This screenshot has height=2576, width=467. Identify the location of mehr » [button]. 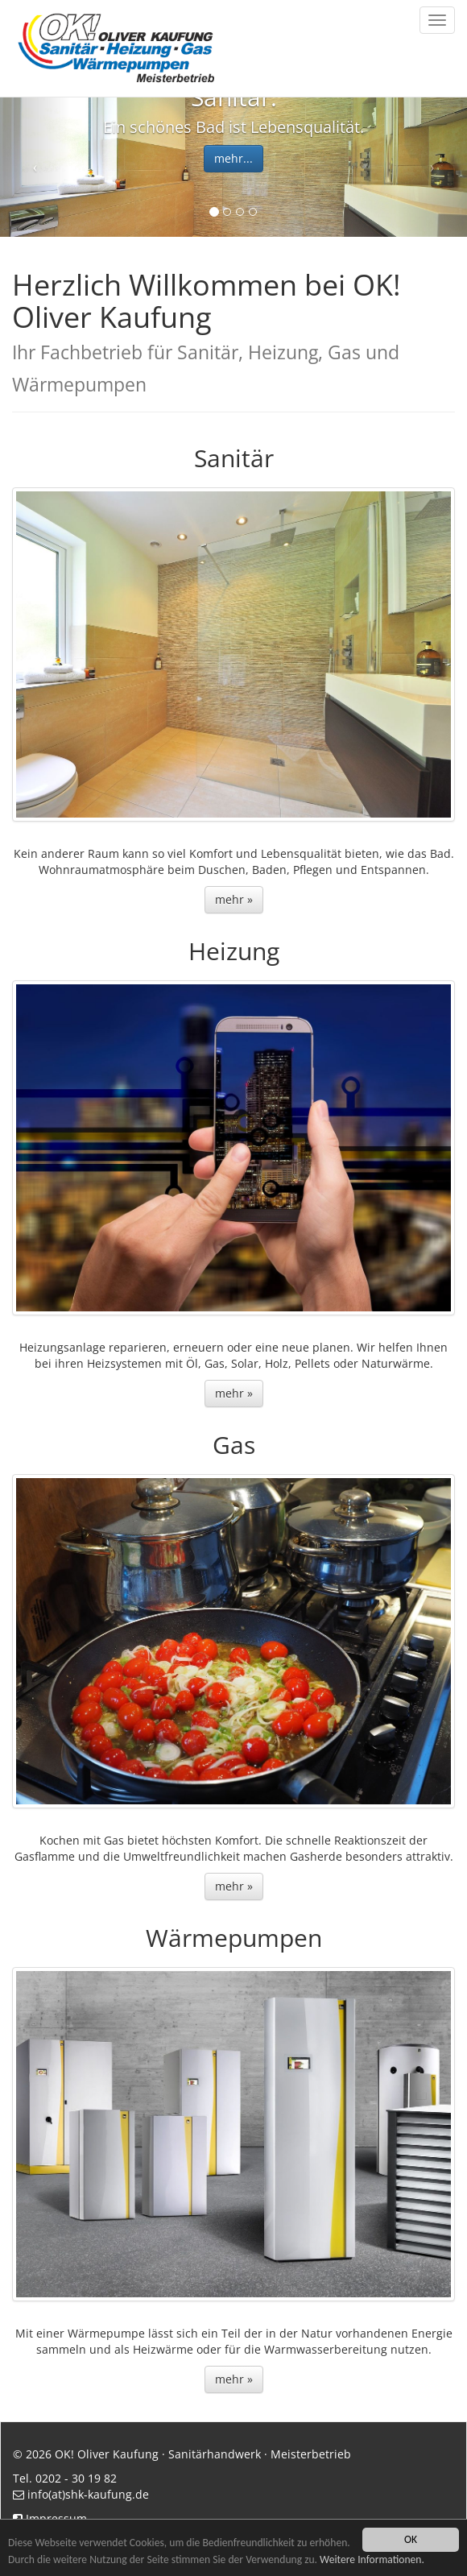
(234, 899).